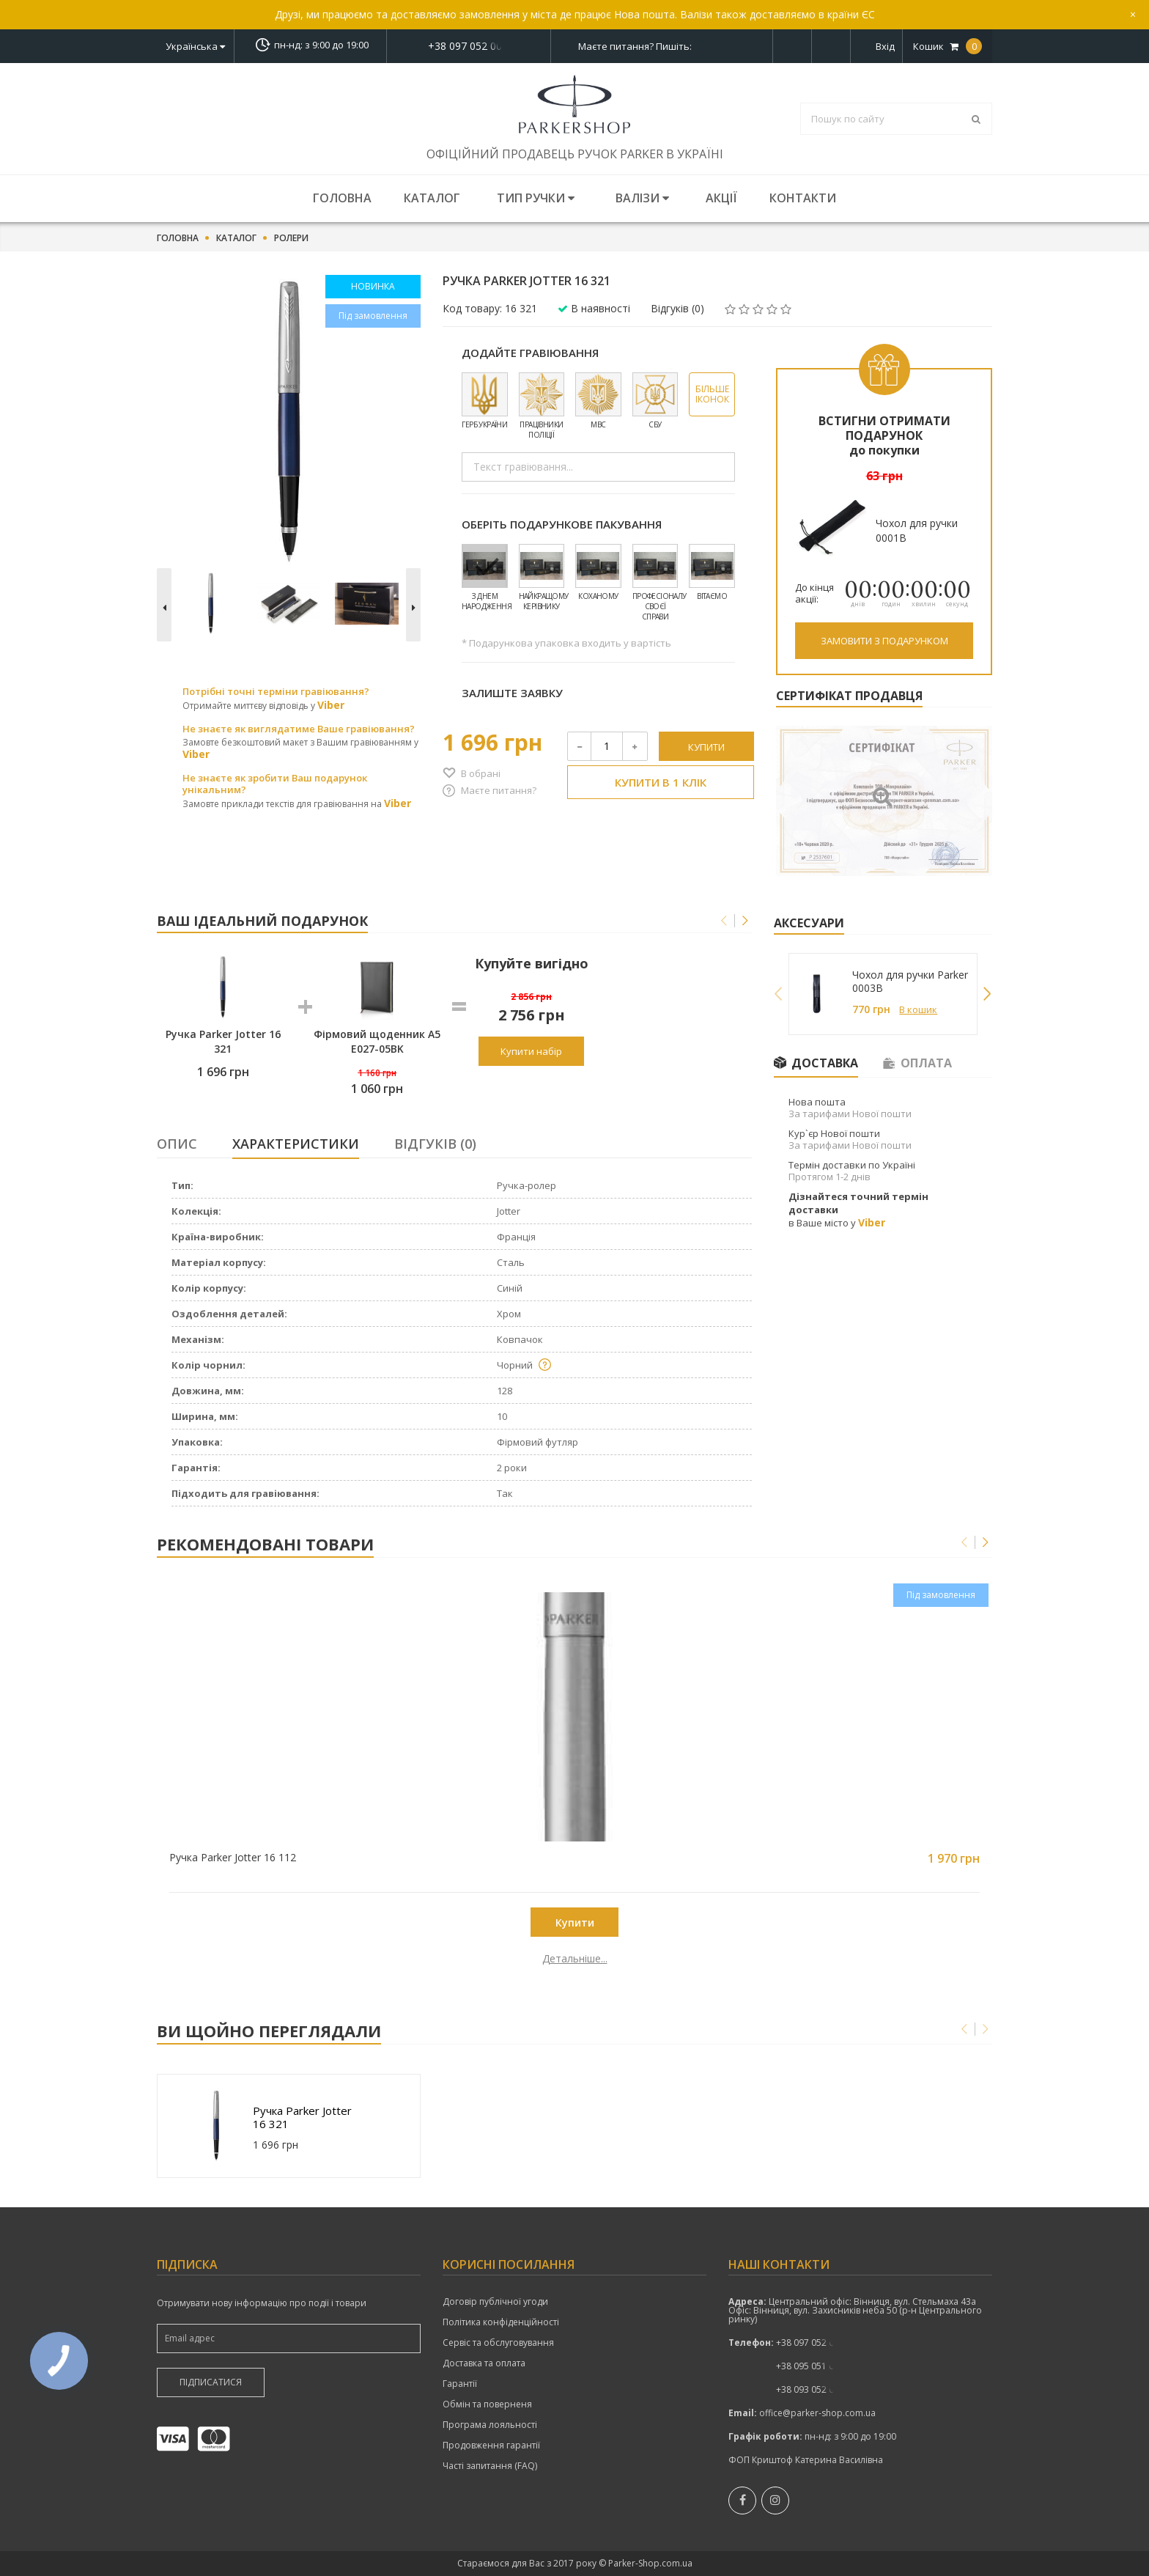 The image size is (1149, 2576). Describe the element at coordinates (342, 198) in the screenshot. I see `Головна` at that location.